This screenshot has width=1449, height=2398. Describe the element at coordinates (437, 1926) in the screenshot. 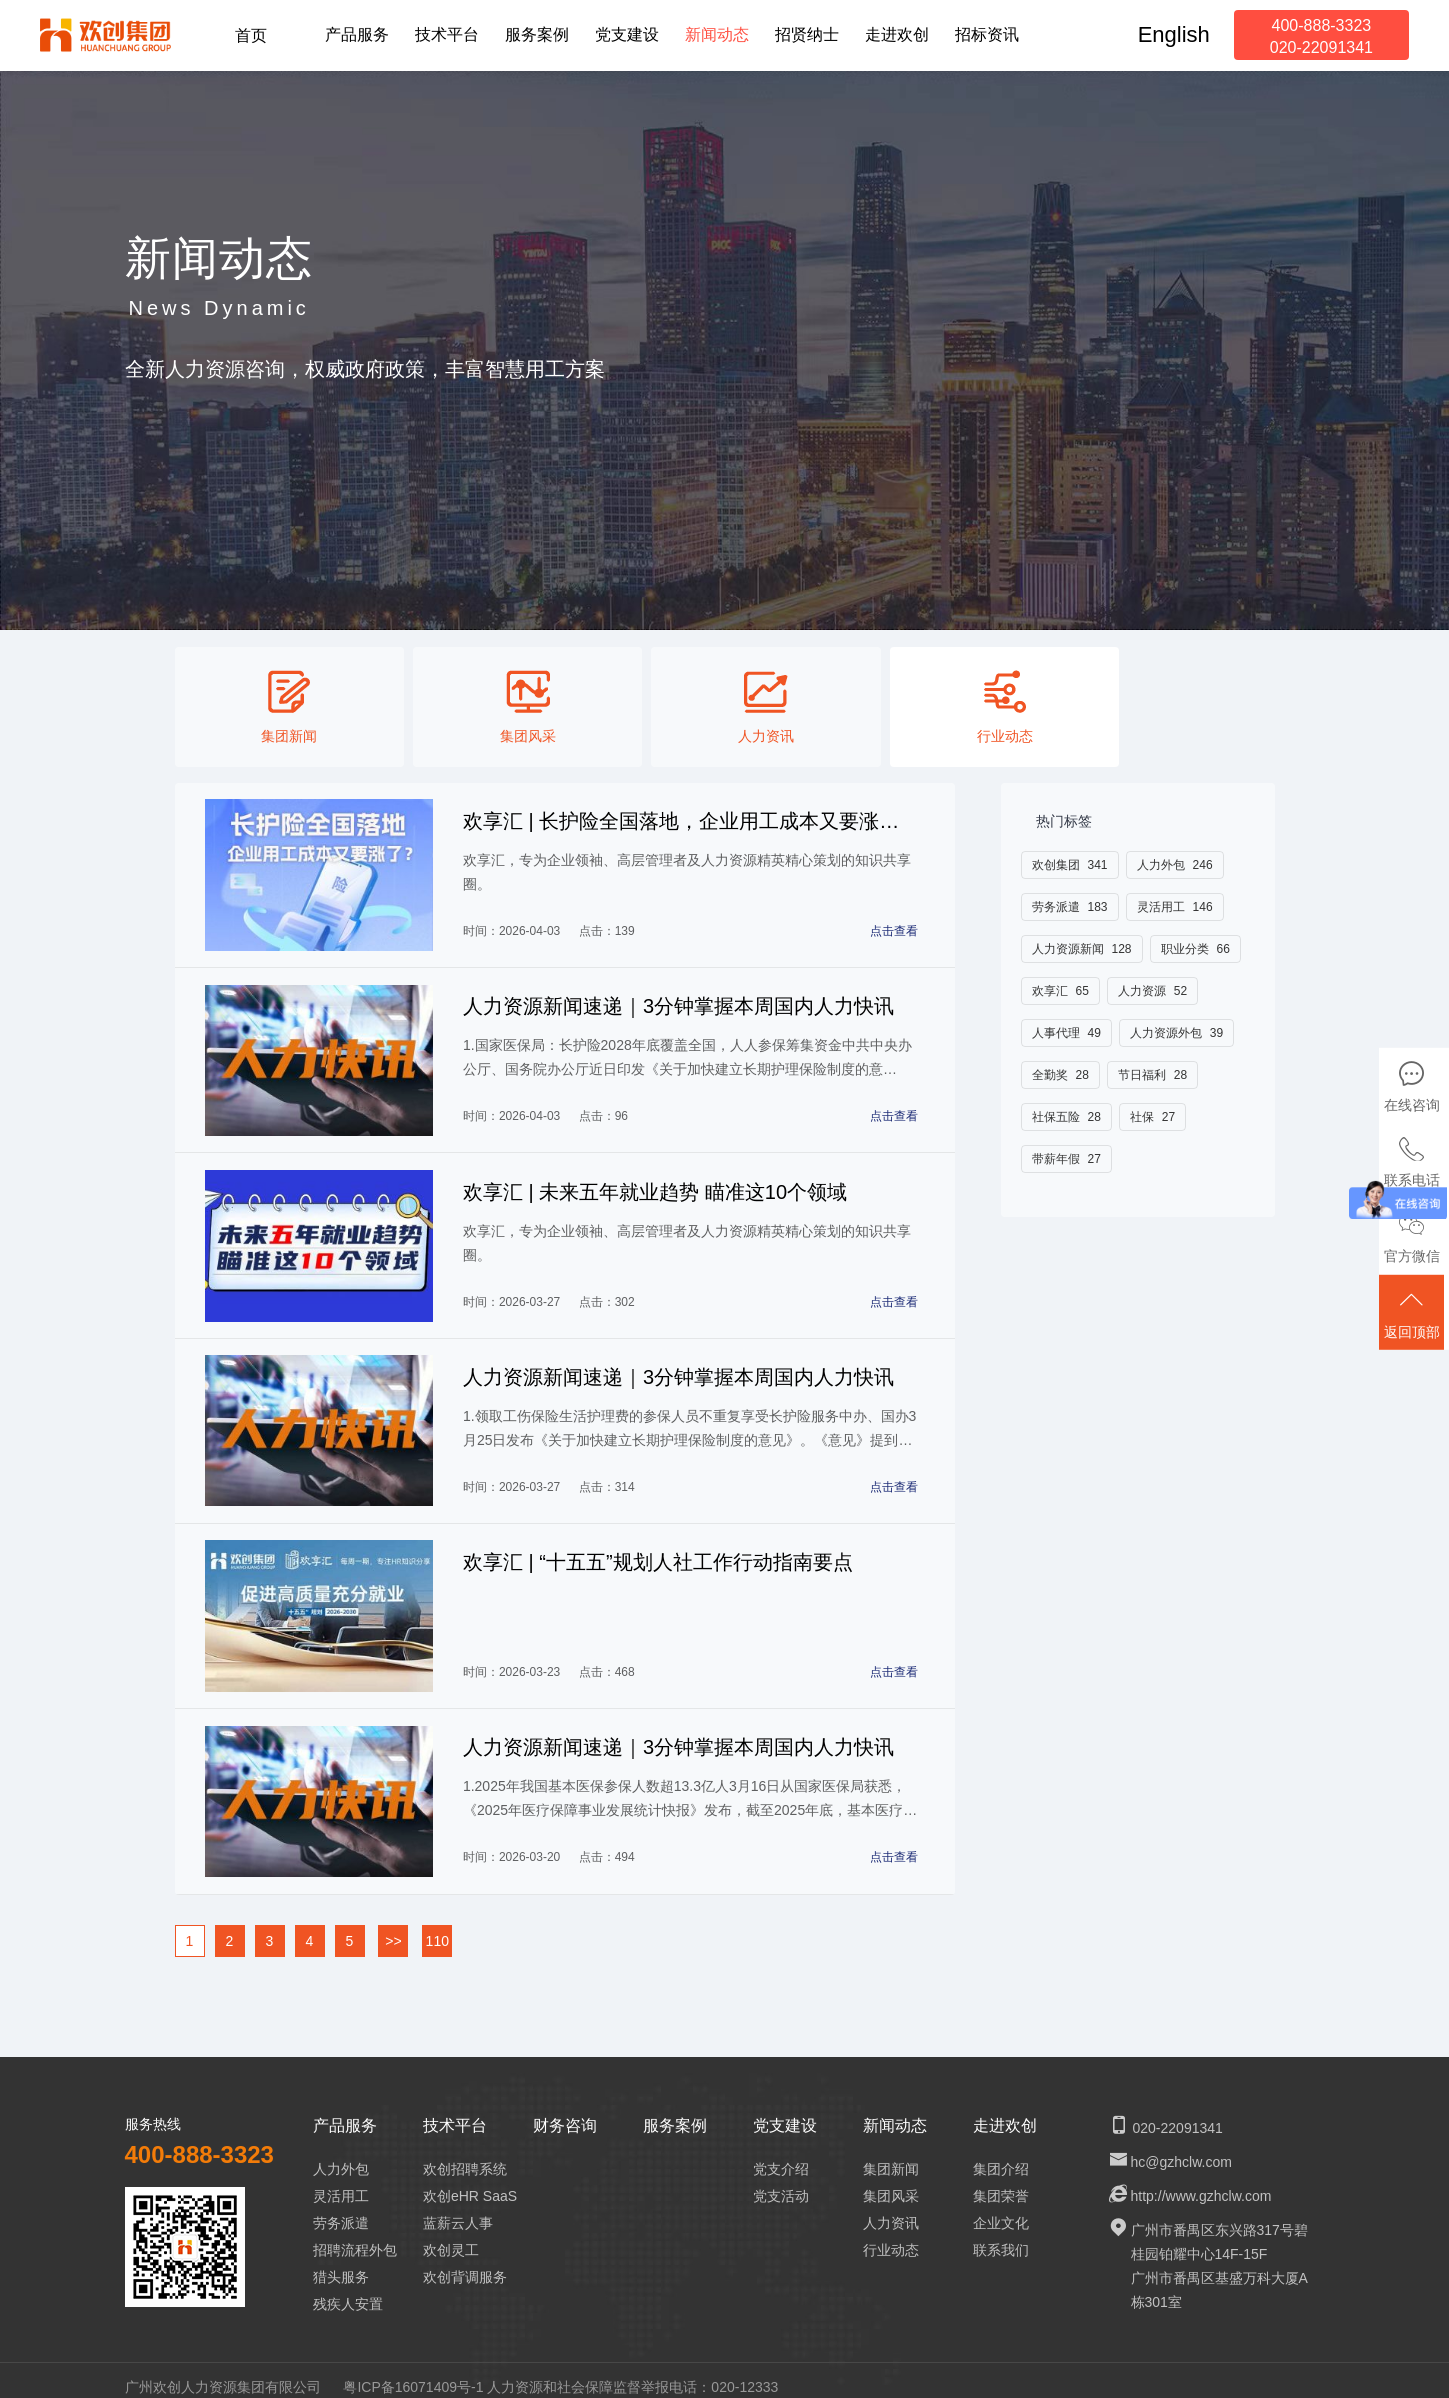

I see `110` at that location.